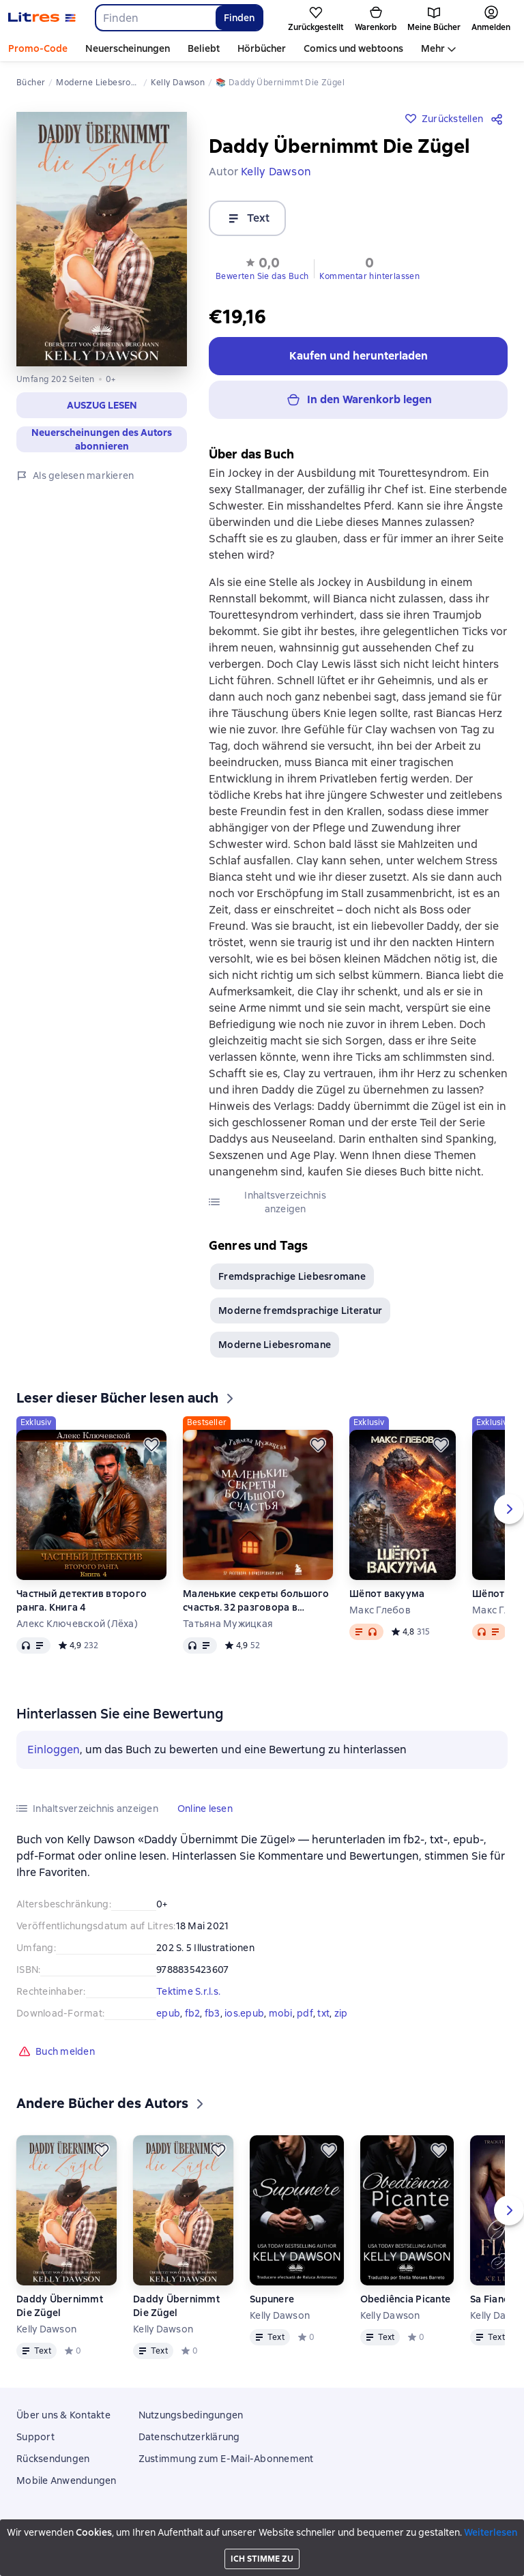 The height and width of the screenshot is (2576, 524). What do you see at coordinates (53, 1755) in the screenshot?
I see `Einloggen [button]` at bounding box center [53, 1755].